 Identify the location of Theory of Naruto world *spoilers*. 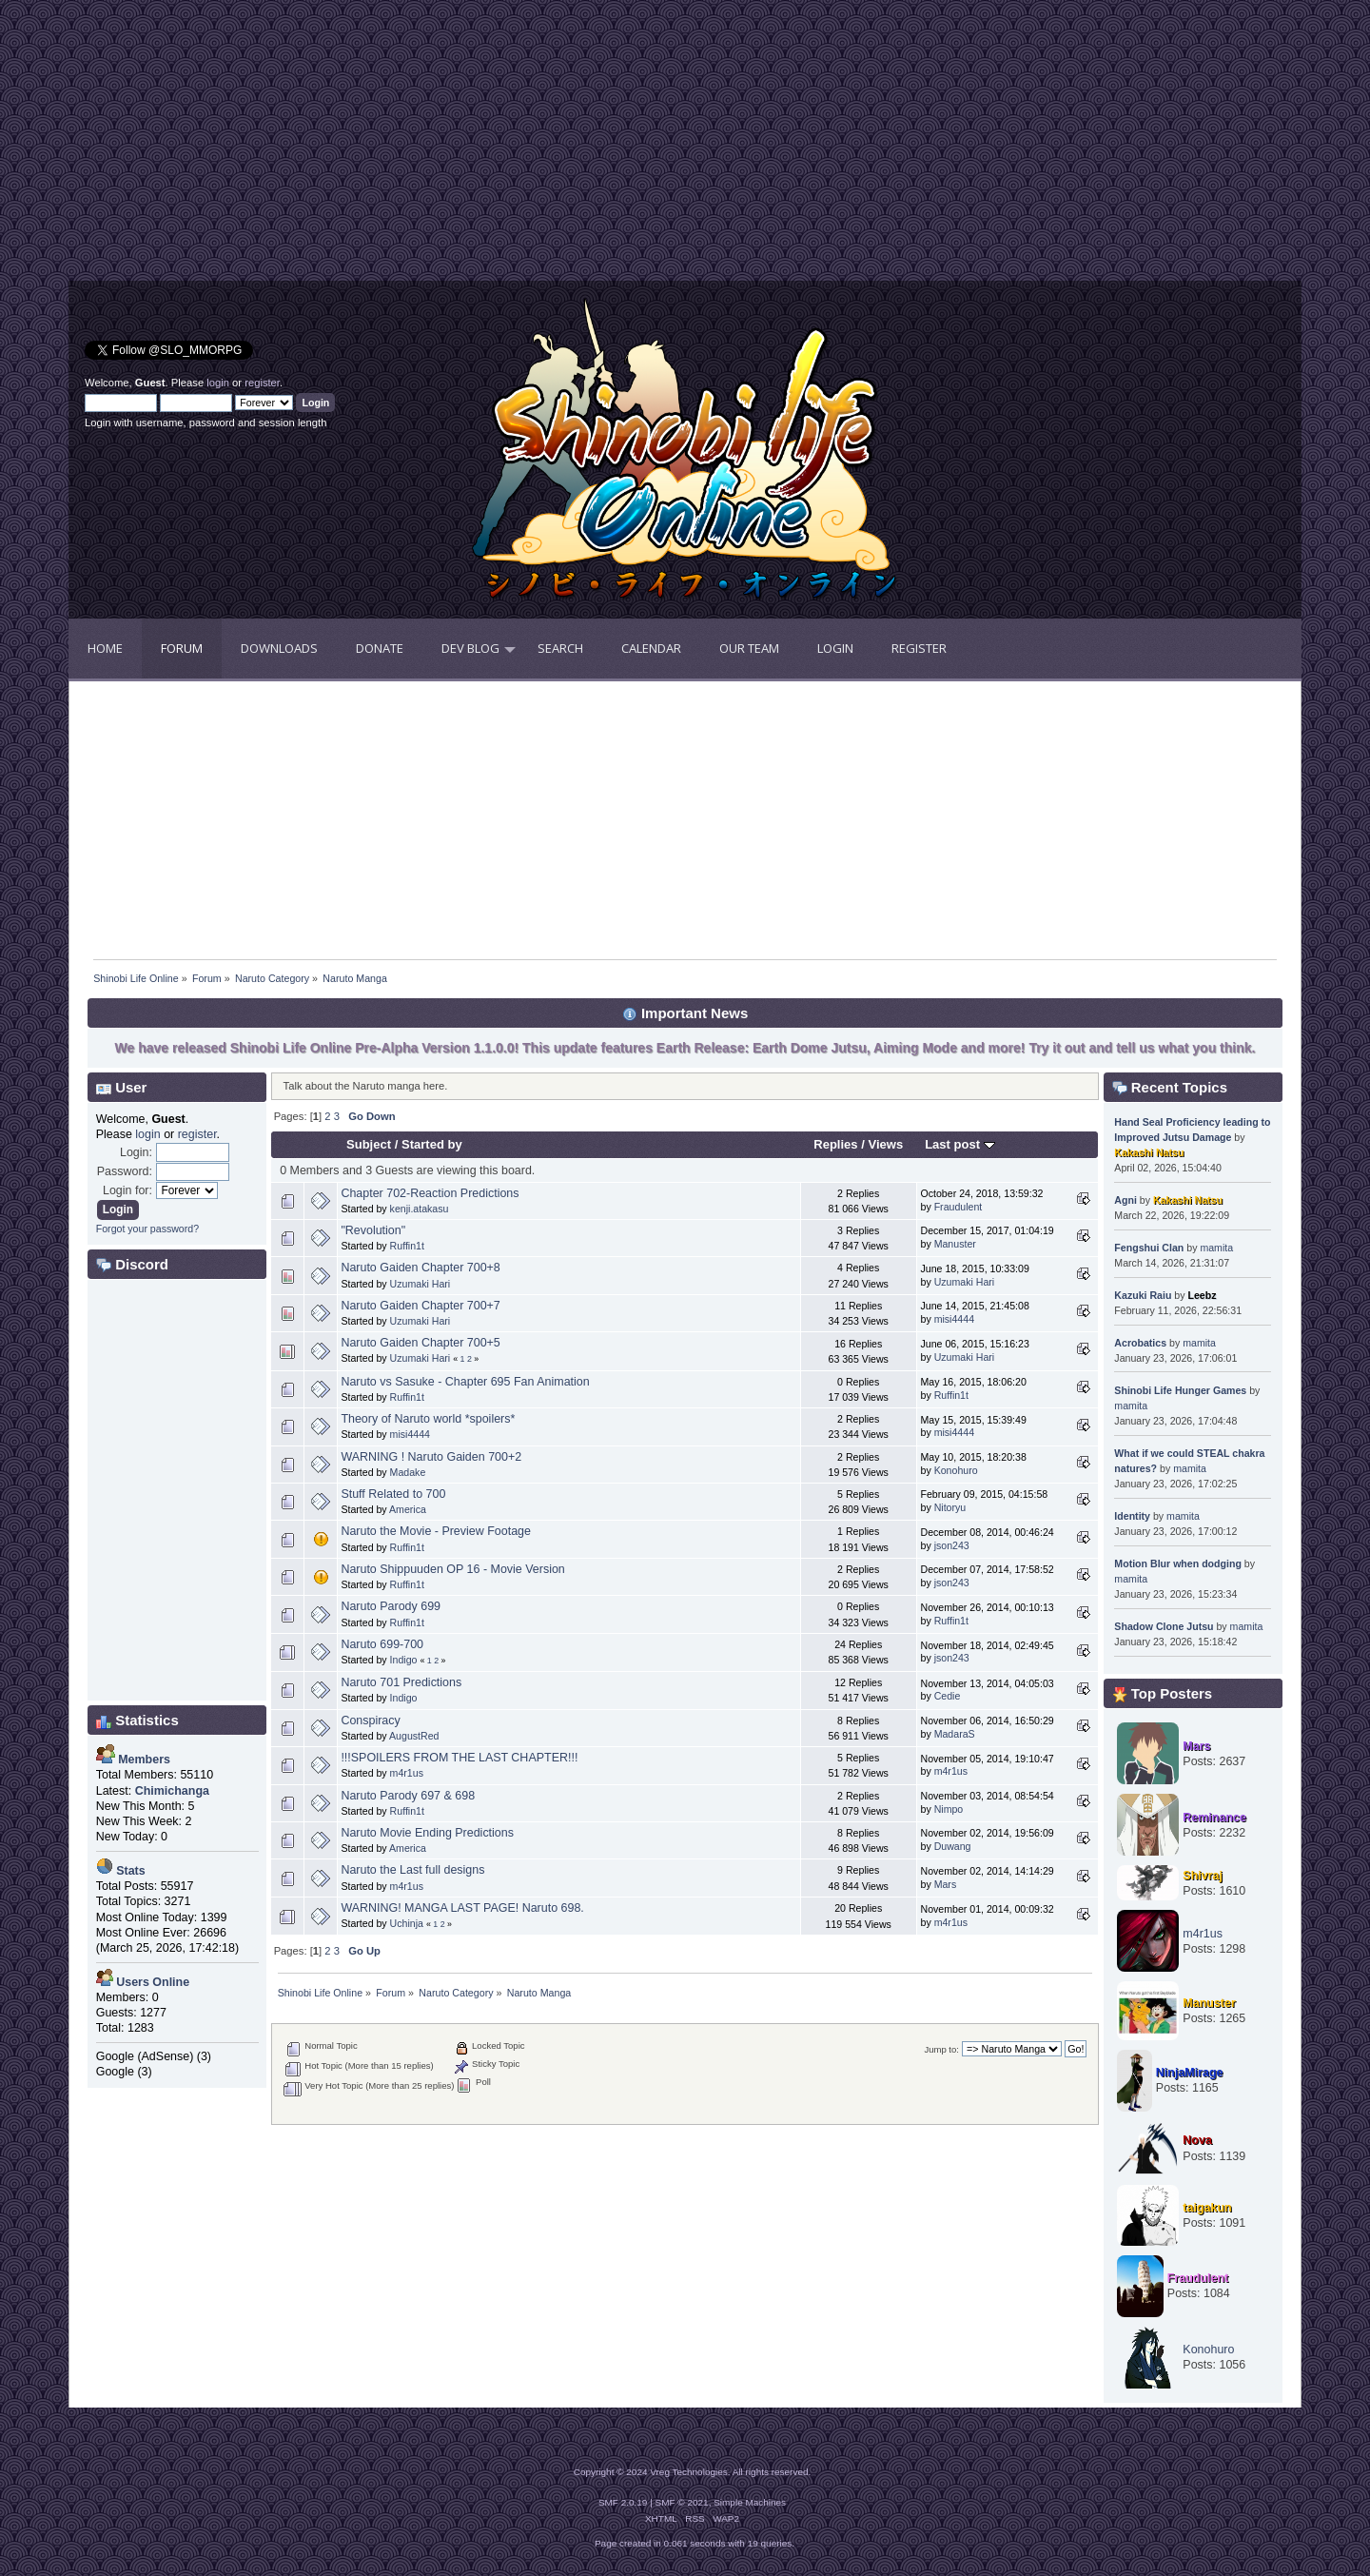
(428, 1419).